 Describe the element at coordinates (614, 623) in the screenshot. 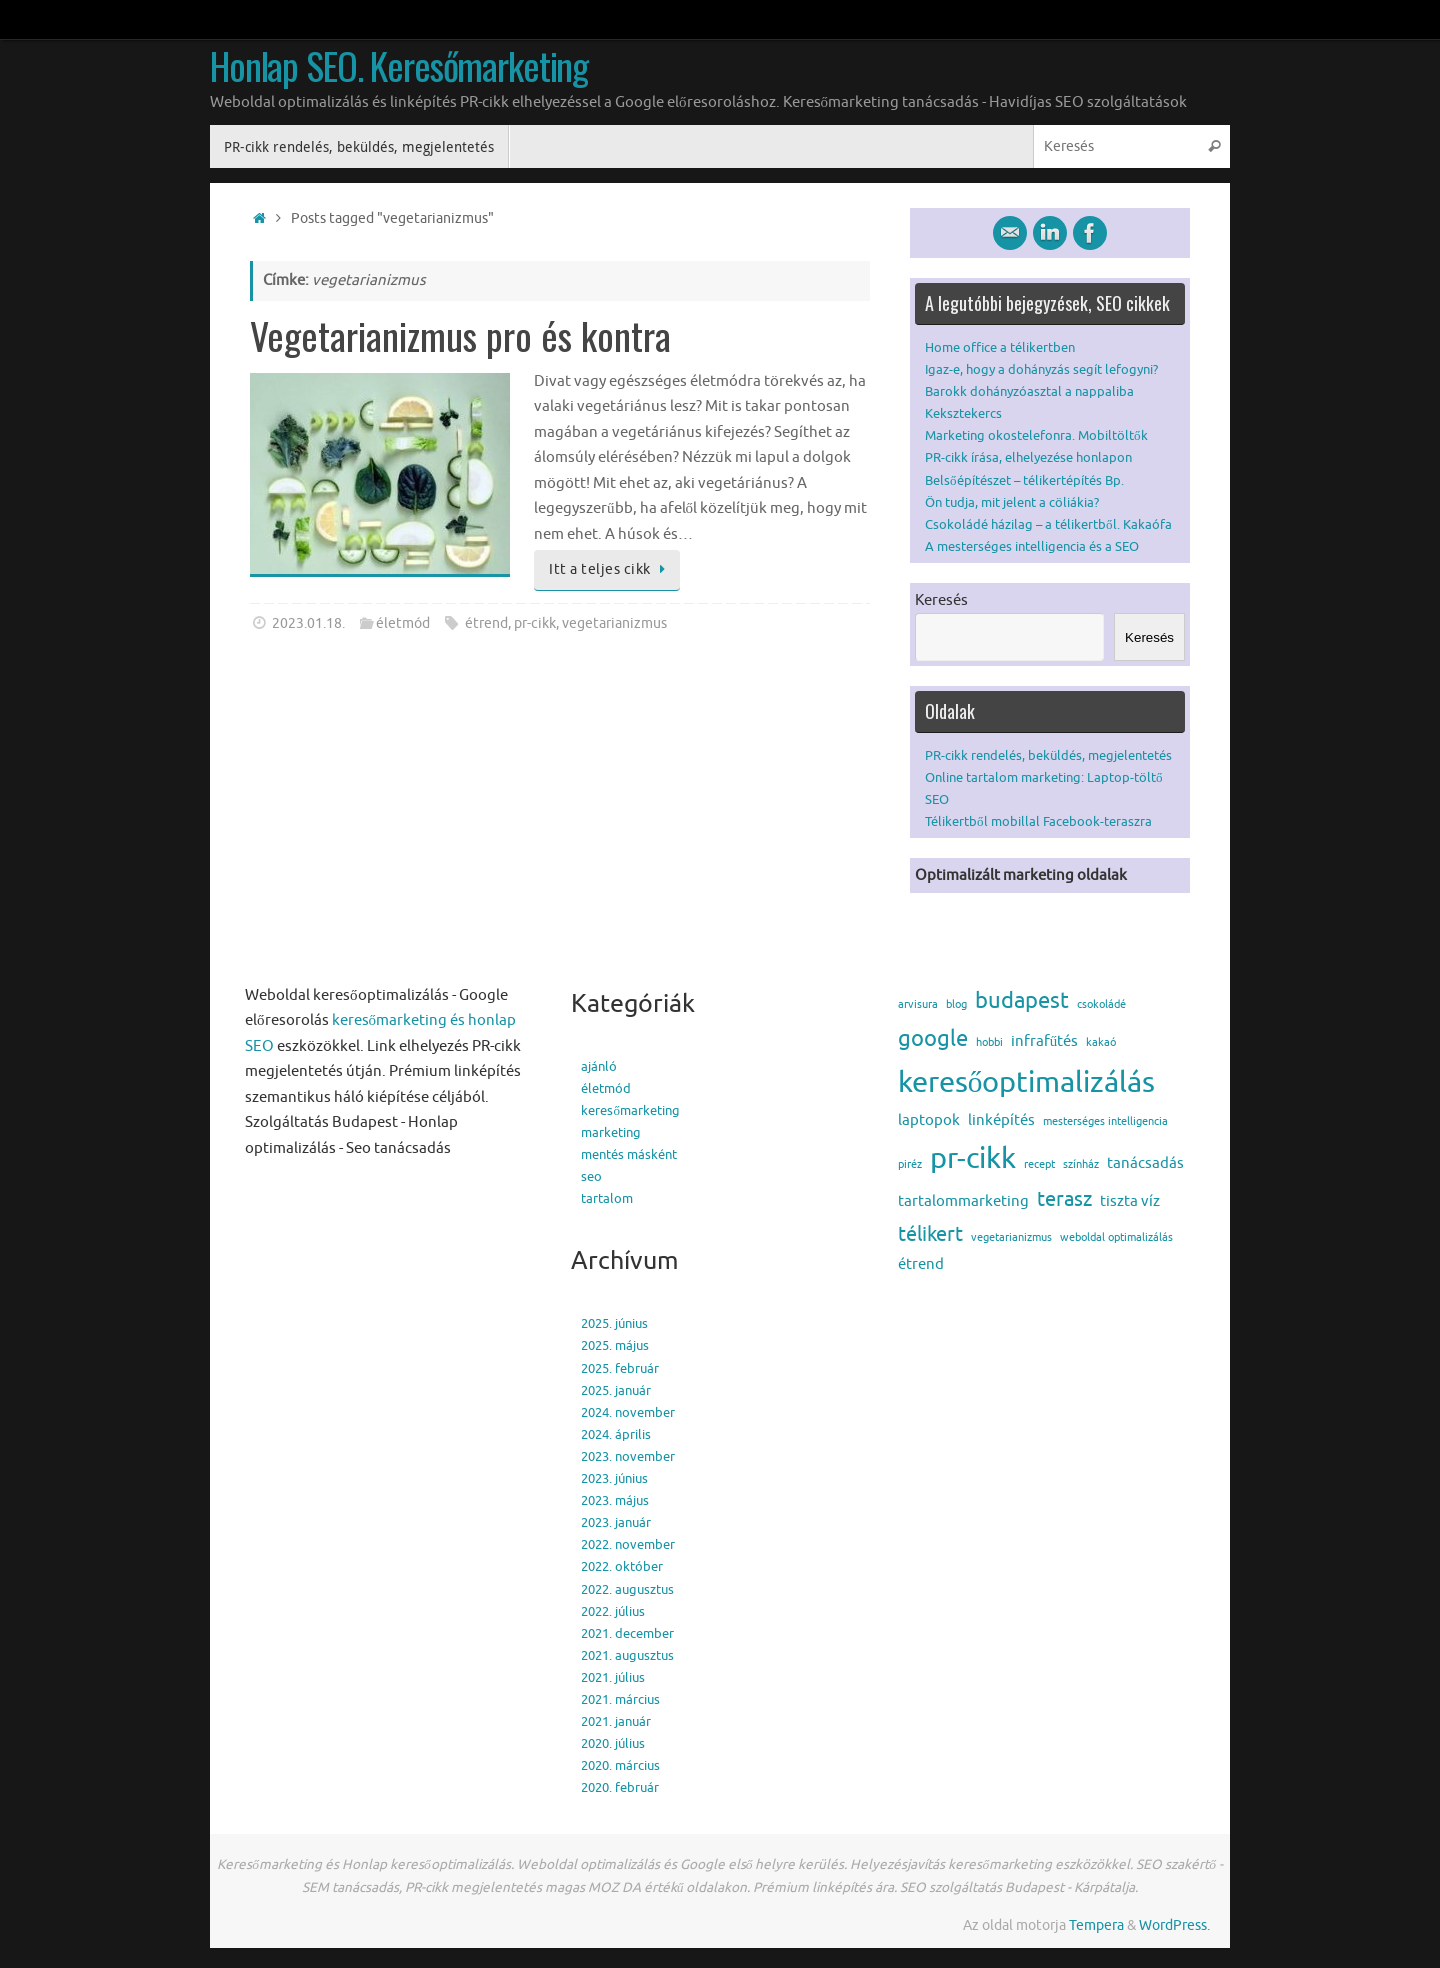

I see `vegetarianizmus` at that location.